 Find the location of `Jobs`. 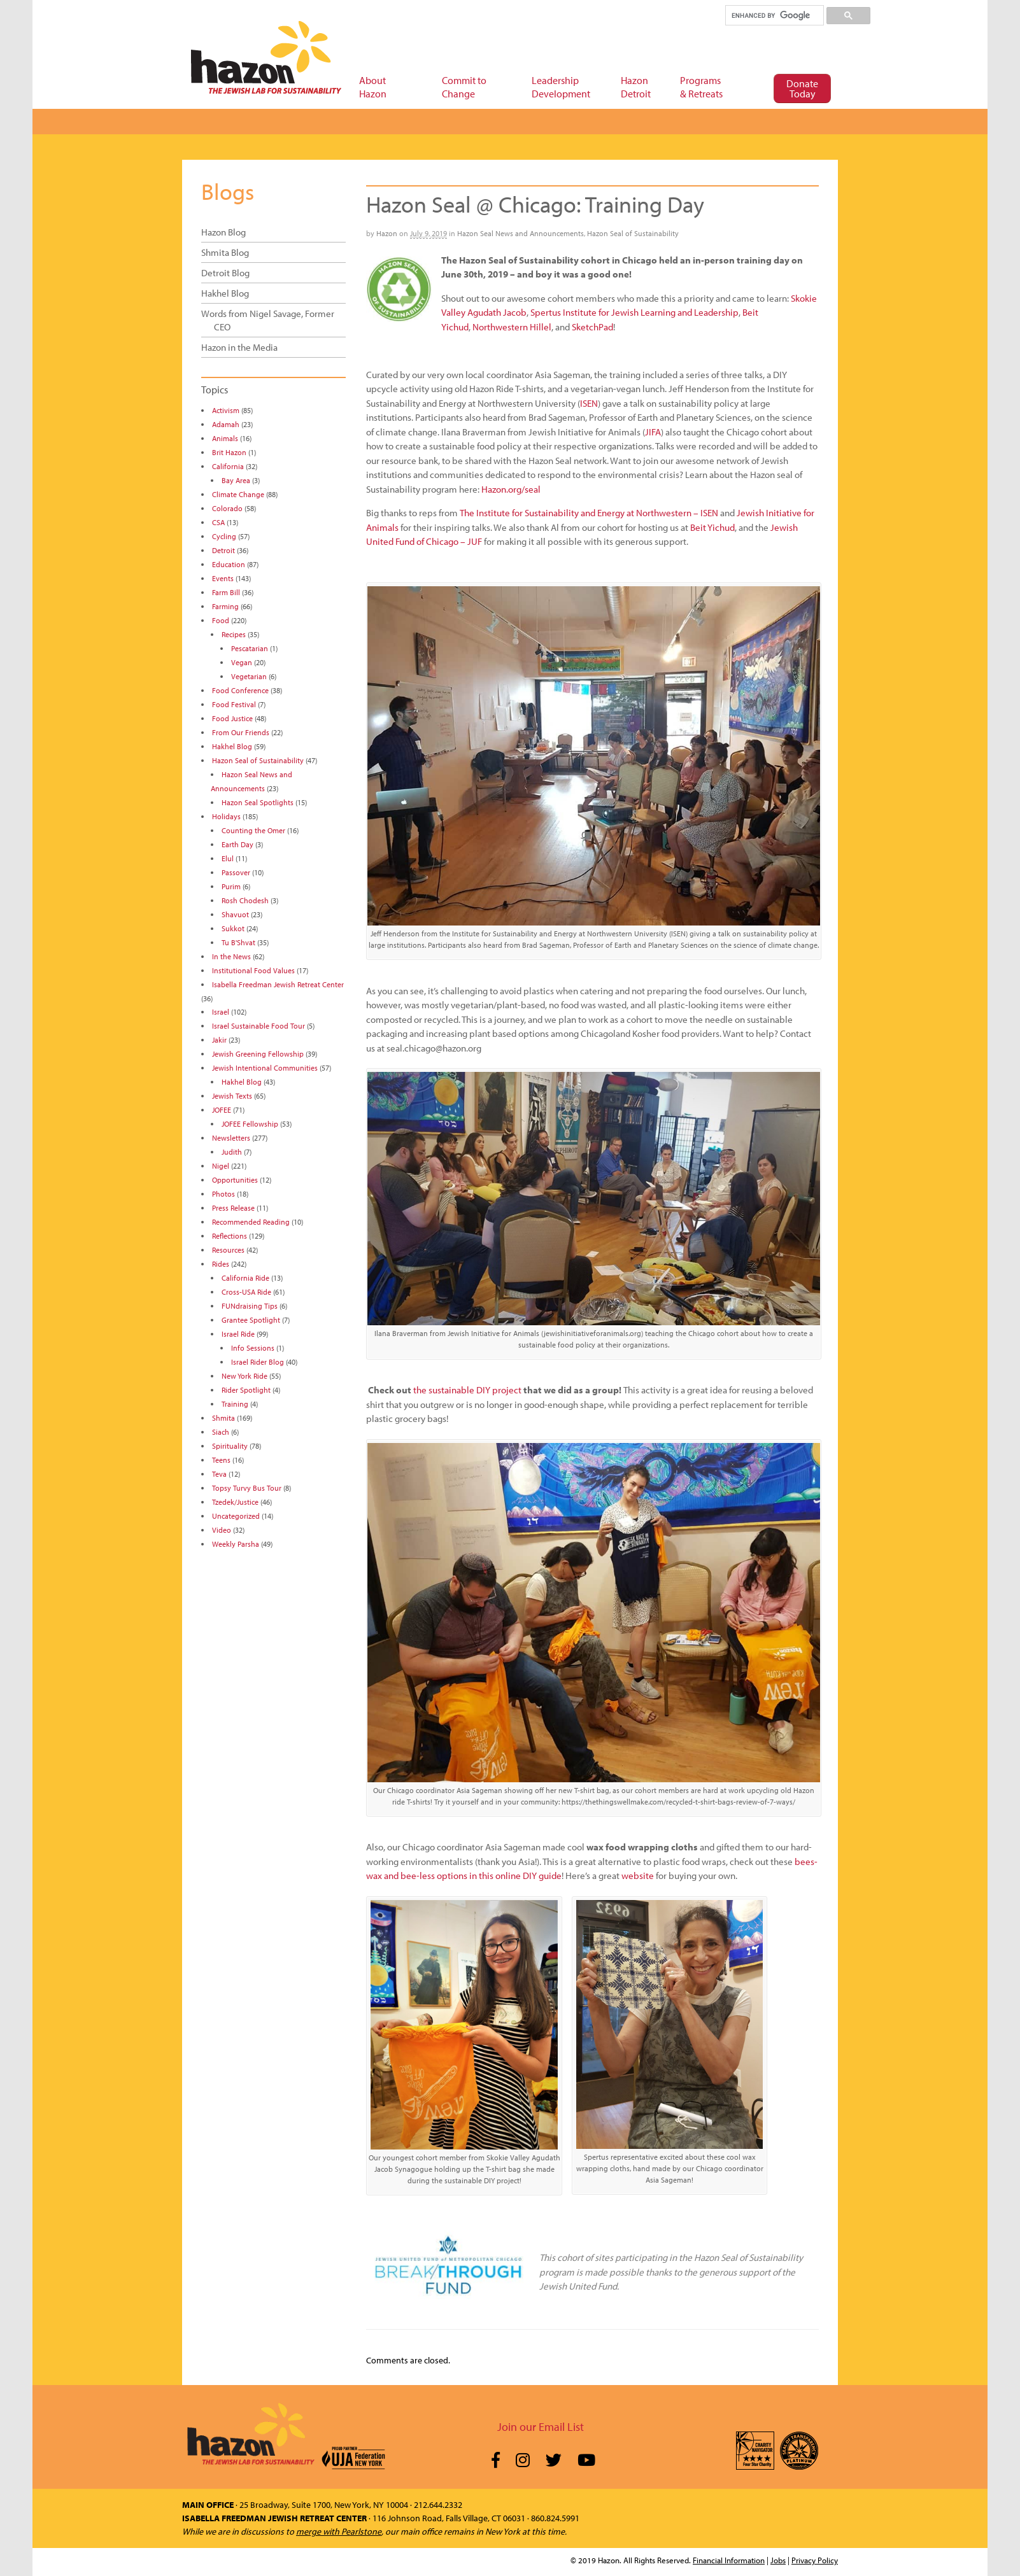

Jobs is located at coordinates (778, 2560).